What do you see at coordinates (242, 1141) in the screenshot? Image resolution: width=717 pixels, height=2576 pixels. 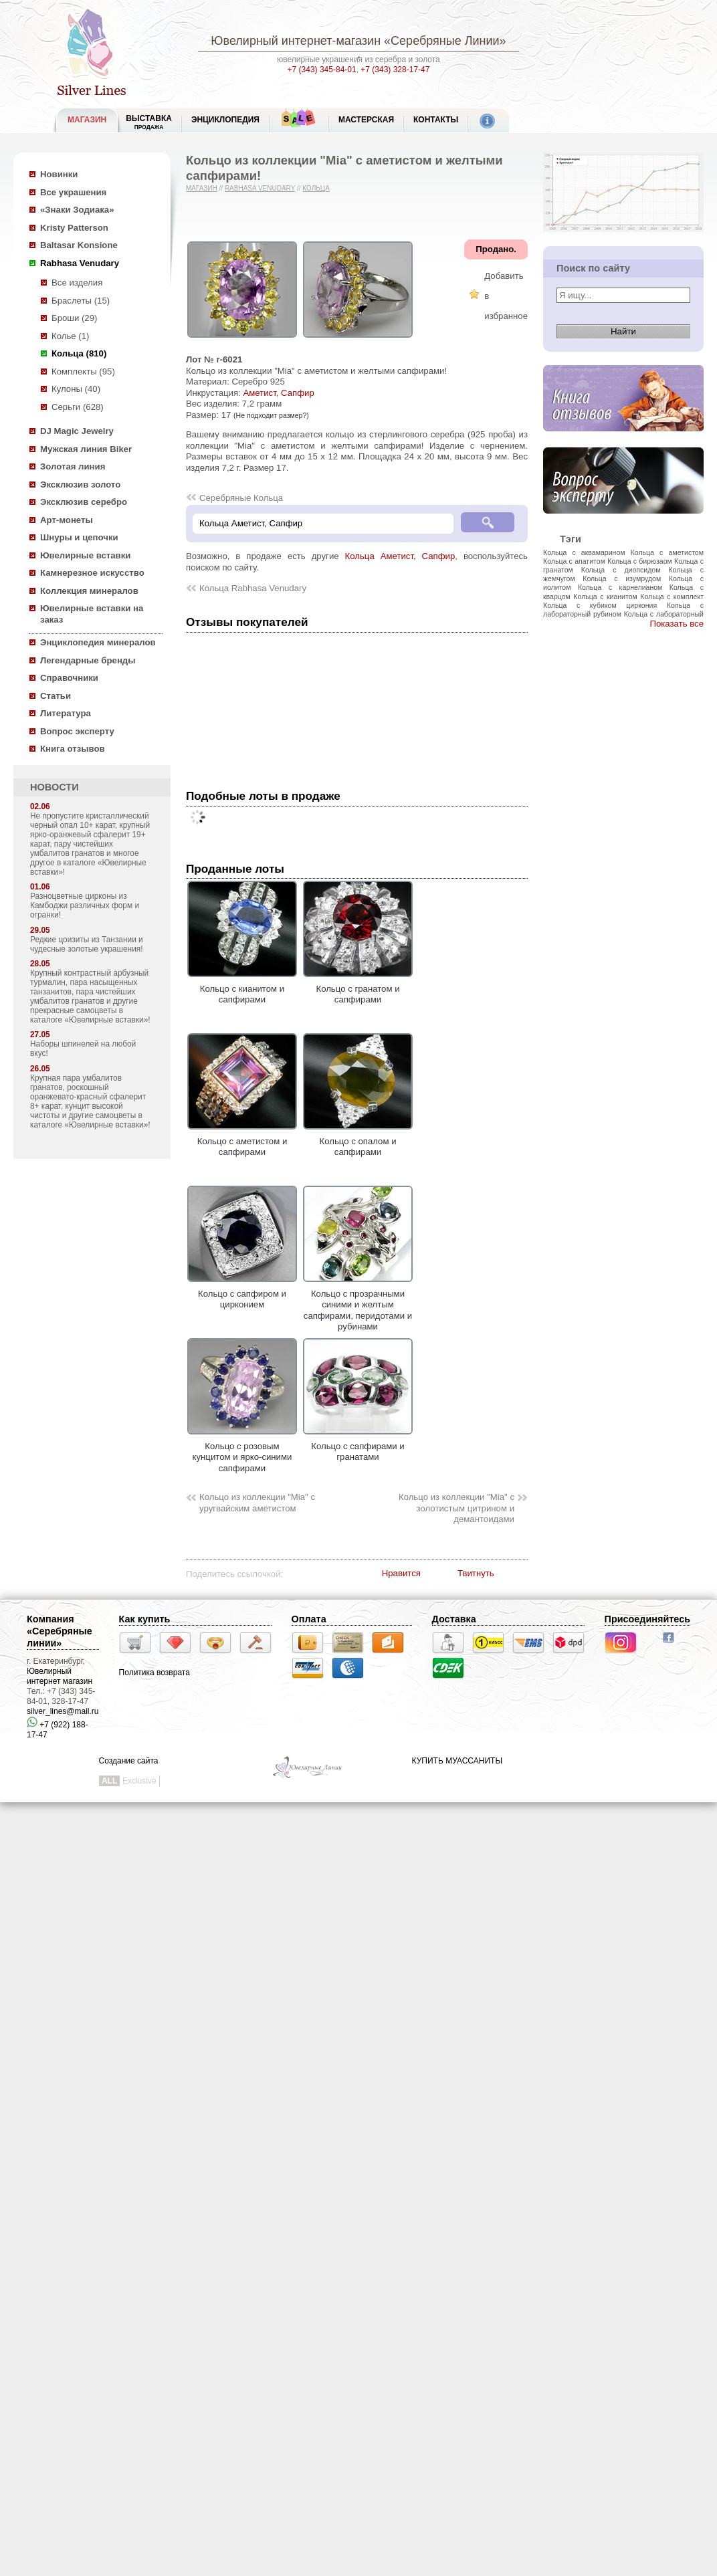 I see `Кольцо с аметистом и сапфирами` at bounding box center [242, 1141].